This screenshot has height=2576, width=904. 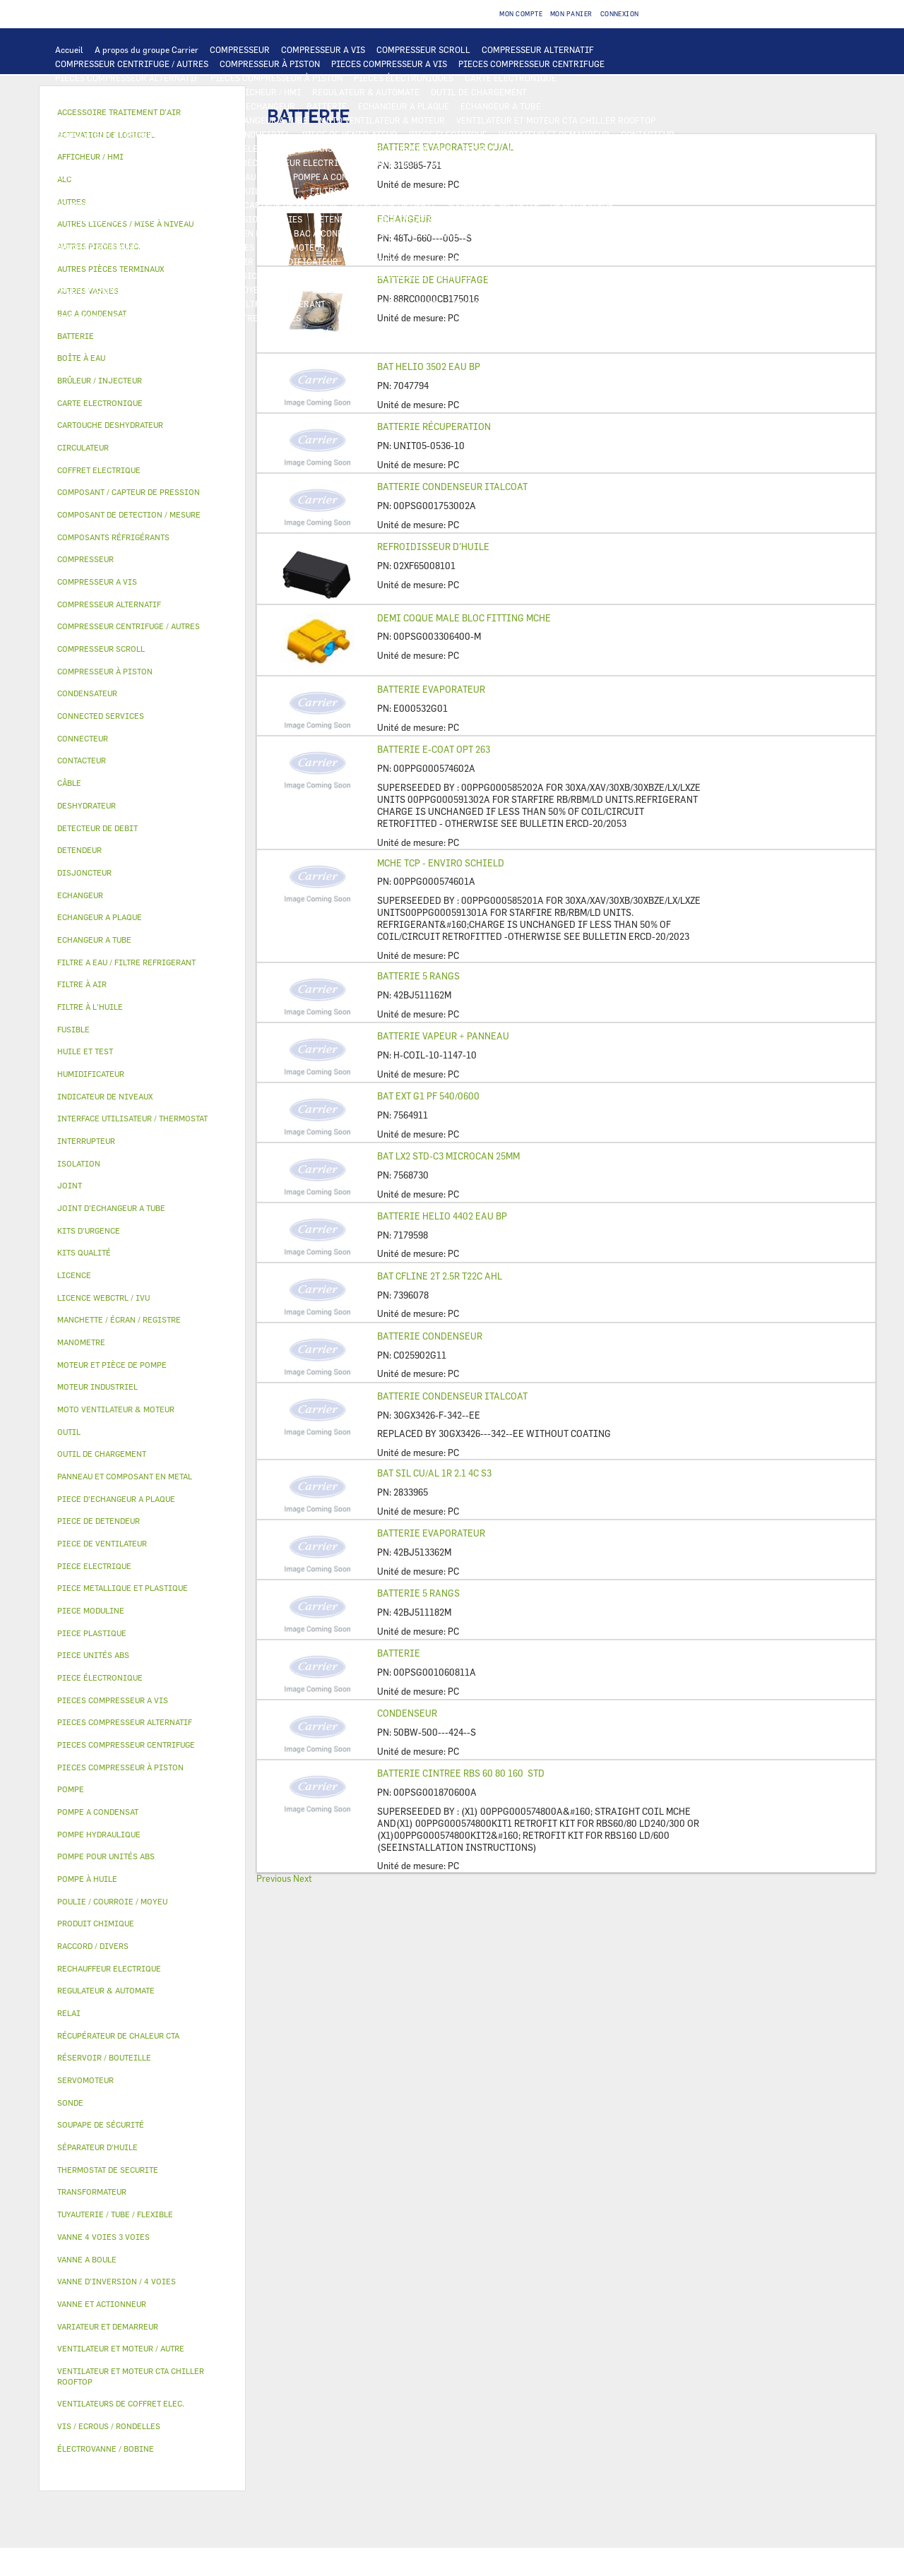 I want to click on POMPE, so click(x=168, y=176).